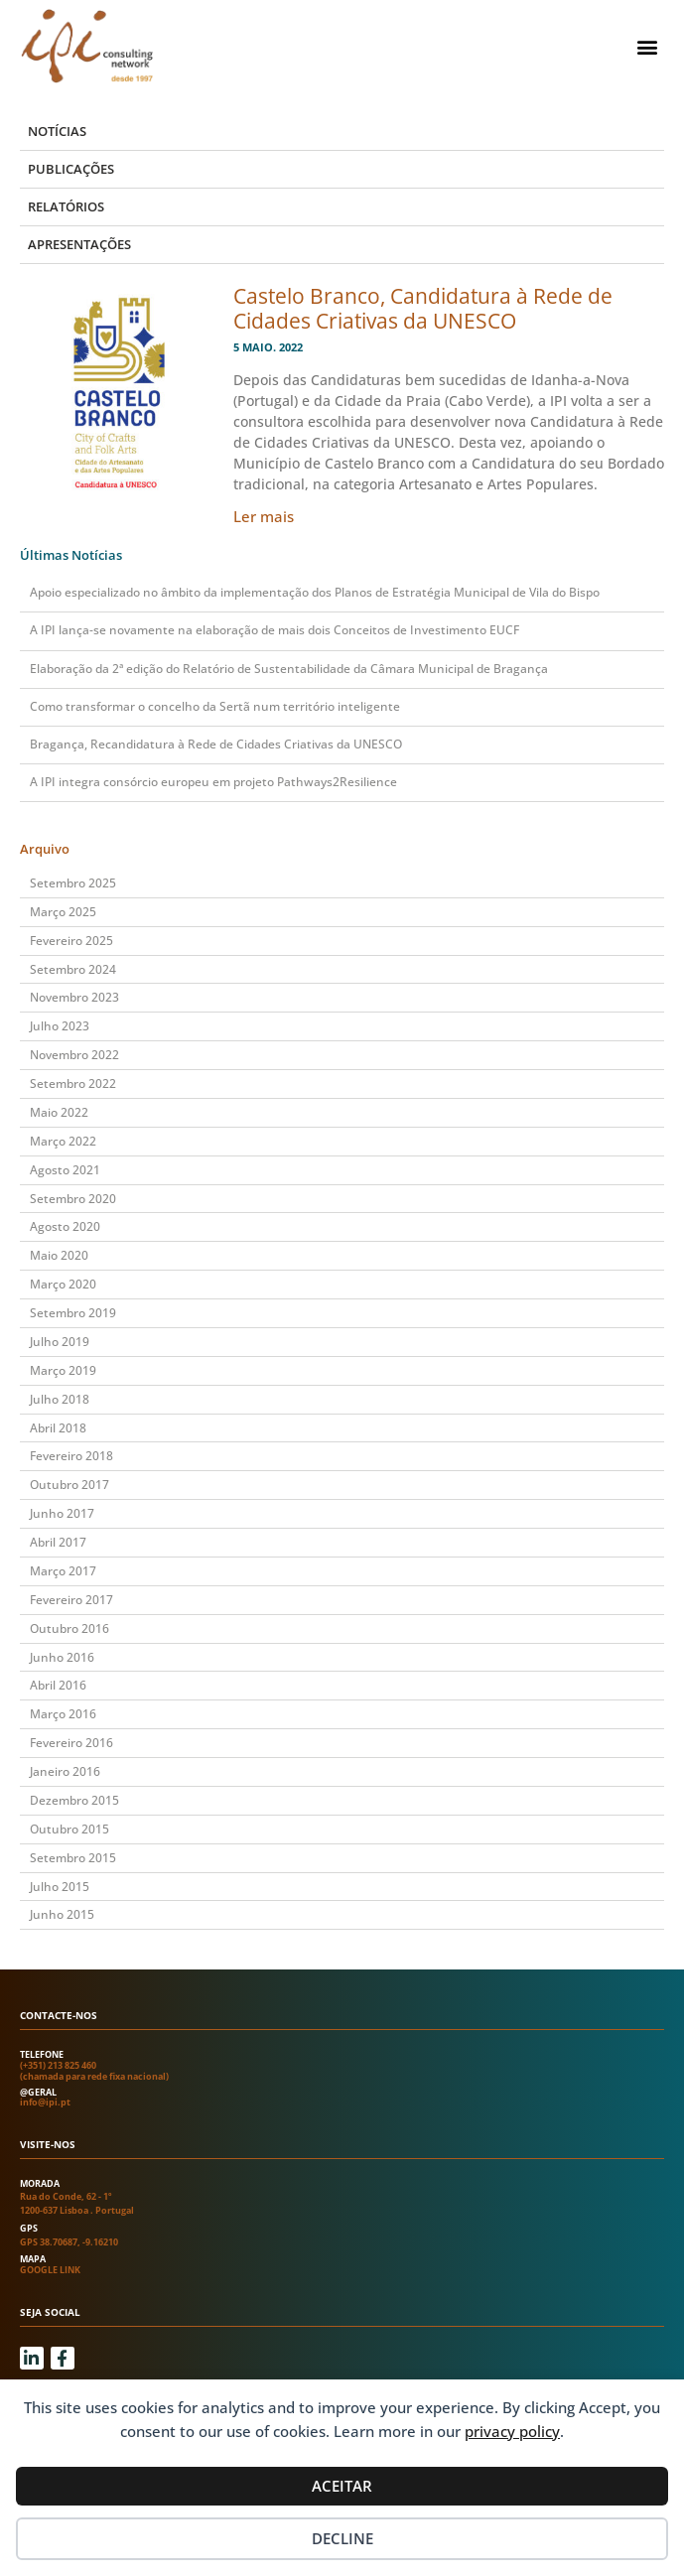 The image size is (684, 2576). Describe the element at coordinates (74, 997) in the screenshot. I see `Novembro 2023` at that location.